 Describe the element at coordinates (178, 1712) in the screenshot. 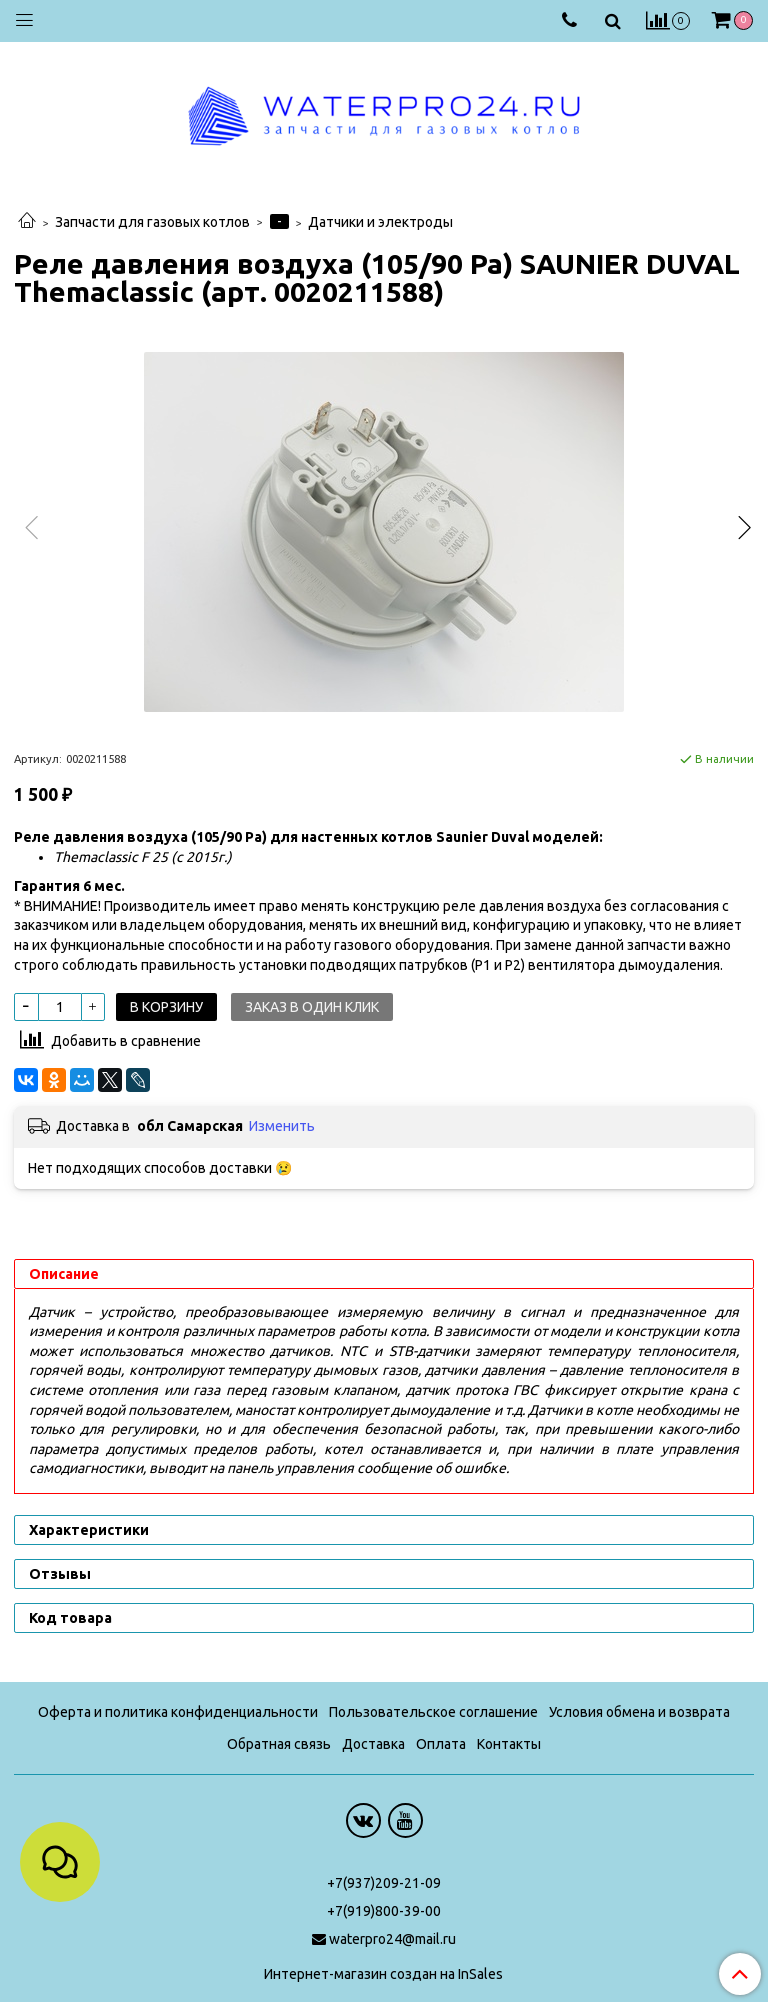

I see `Оферта и политика конфиденциальности` at that location.